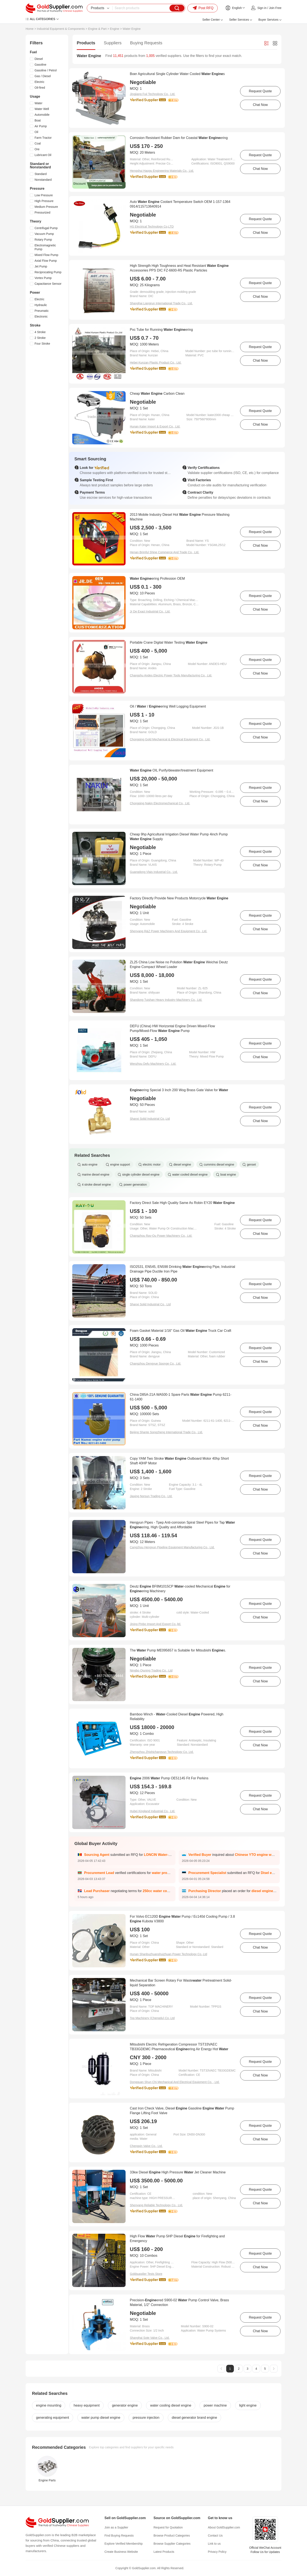 The height and width of the screenshot is (2576, 307). What do you see at coordinates (172, 2543) in the screenshot?
I see `Browse Supplier Categories` at bounding box center [172, 2543].